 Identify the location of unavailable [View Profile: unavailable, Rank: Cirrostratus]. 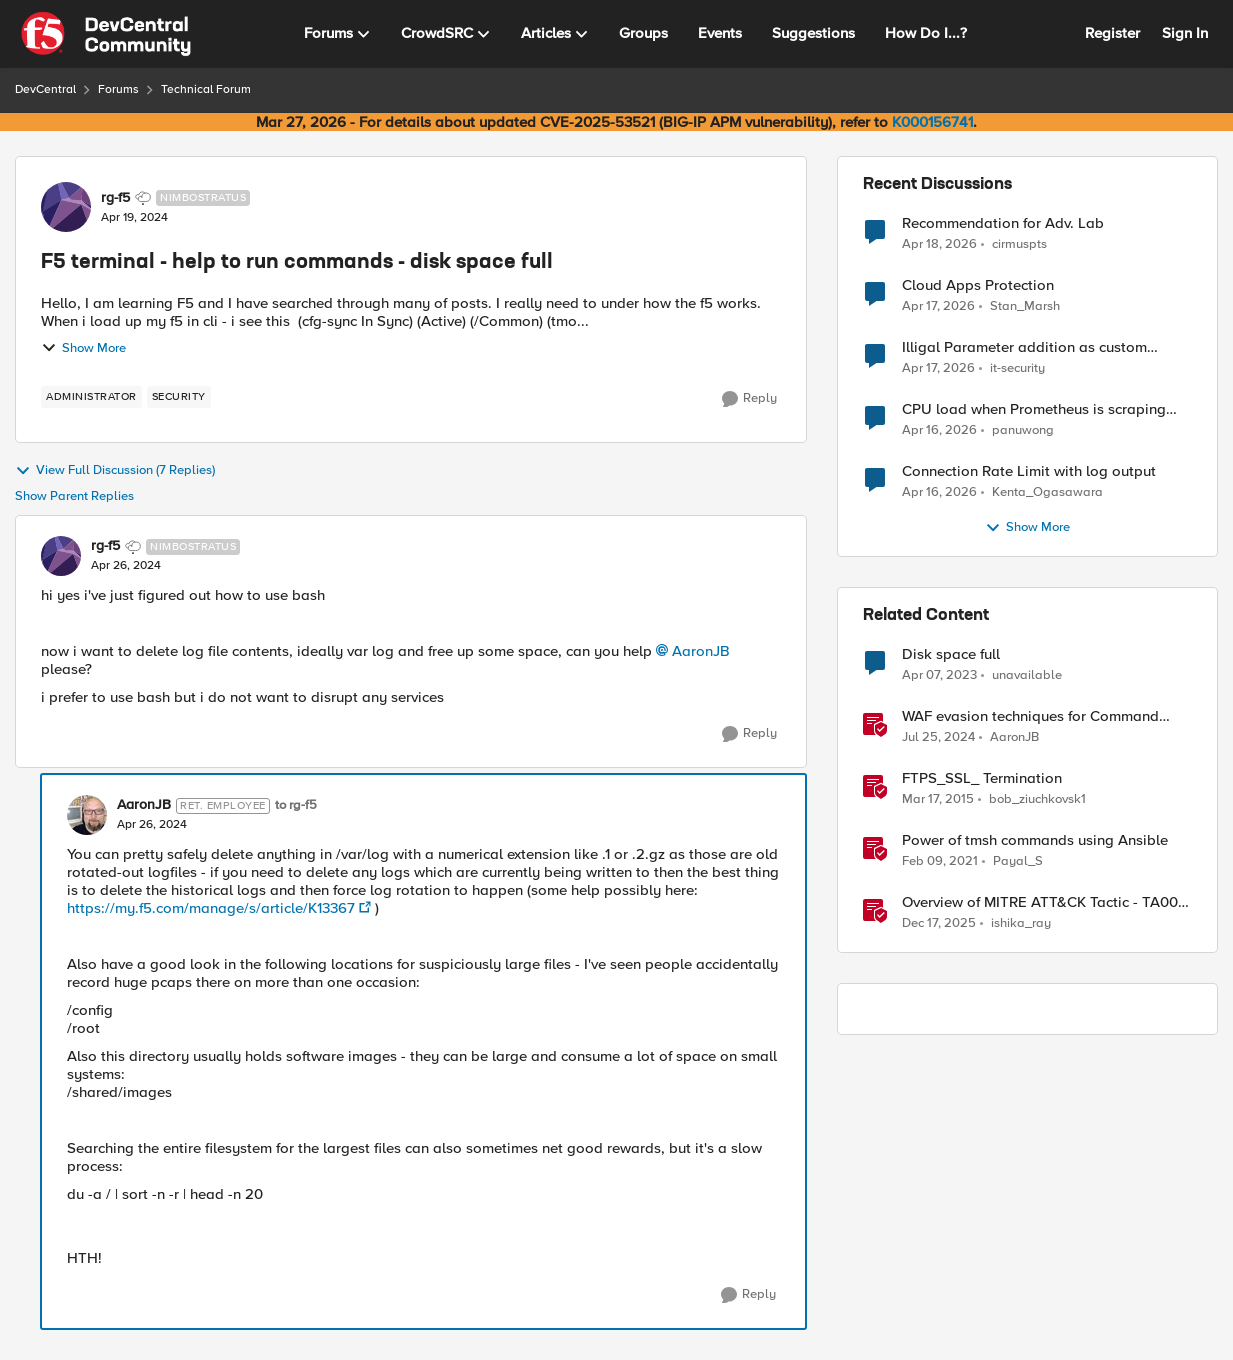
(1027, 675).